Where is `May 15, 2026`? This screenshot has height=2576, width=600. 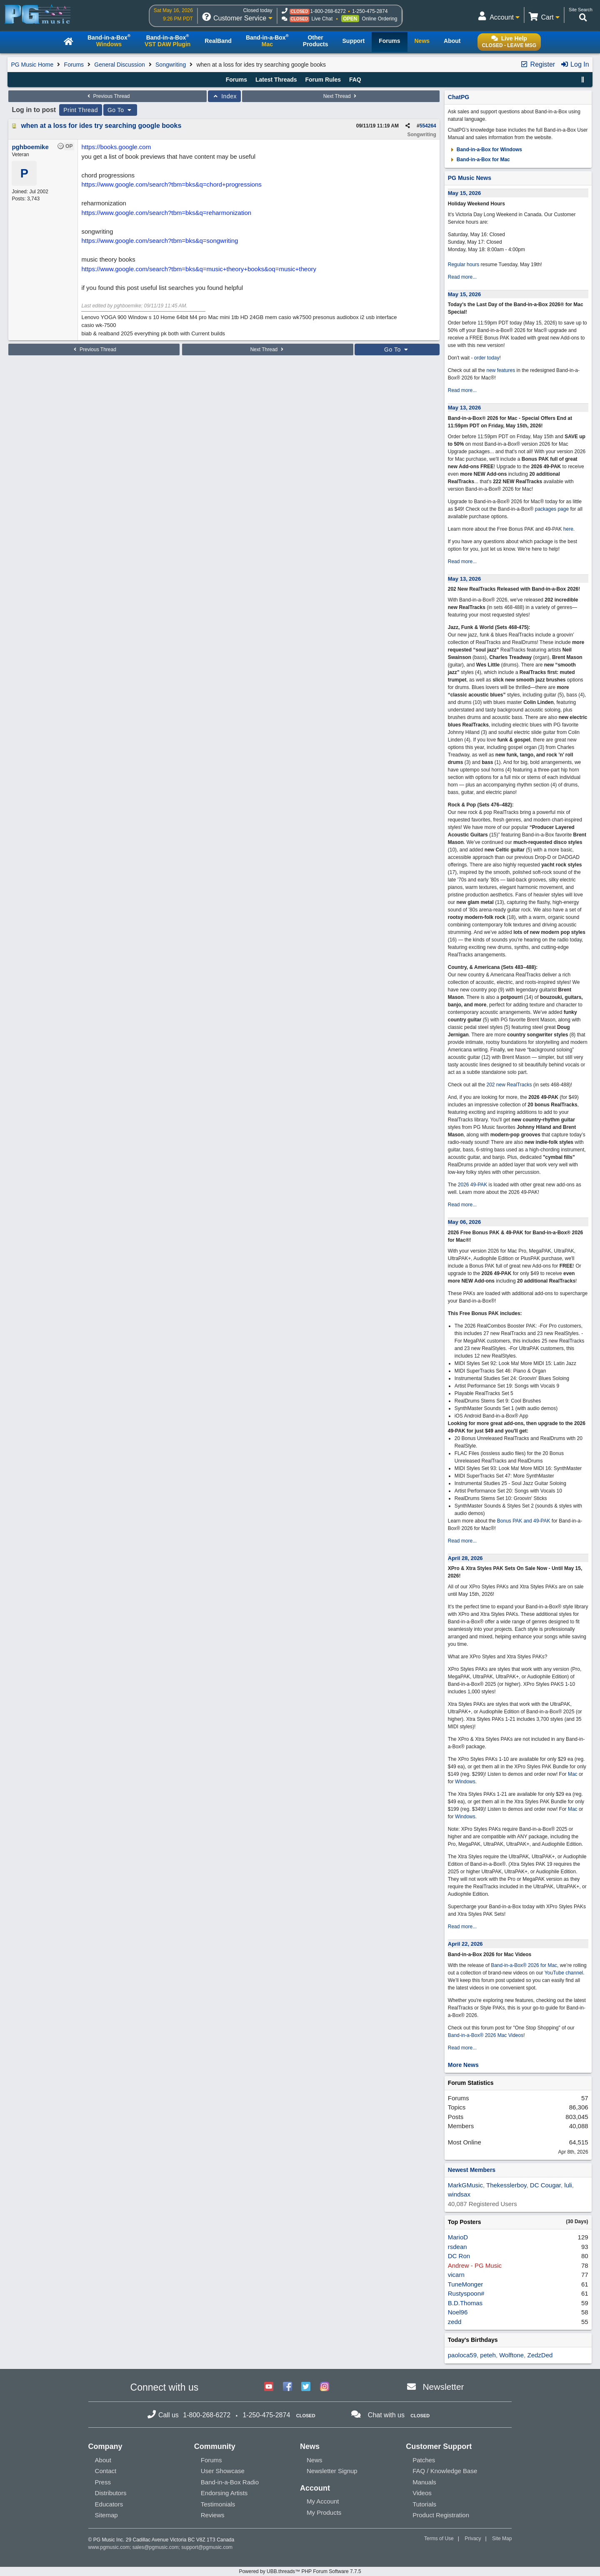 May 15, 2026 is located at coordinates (464, 193).